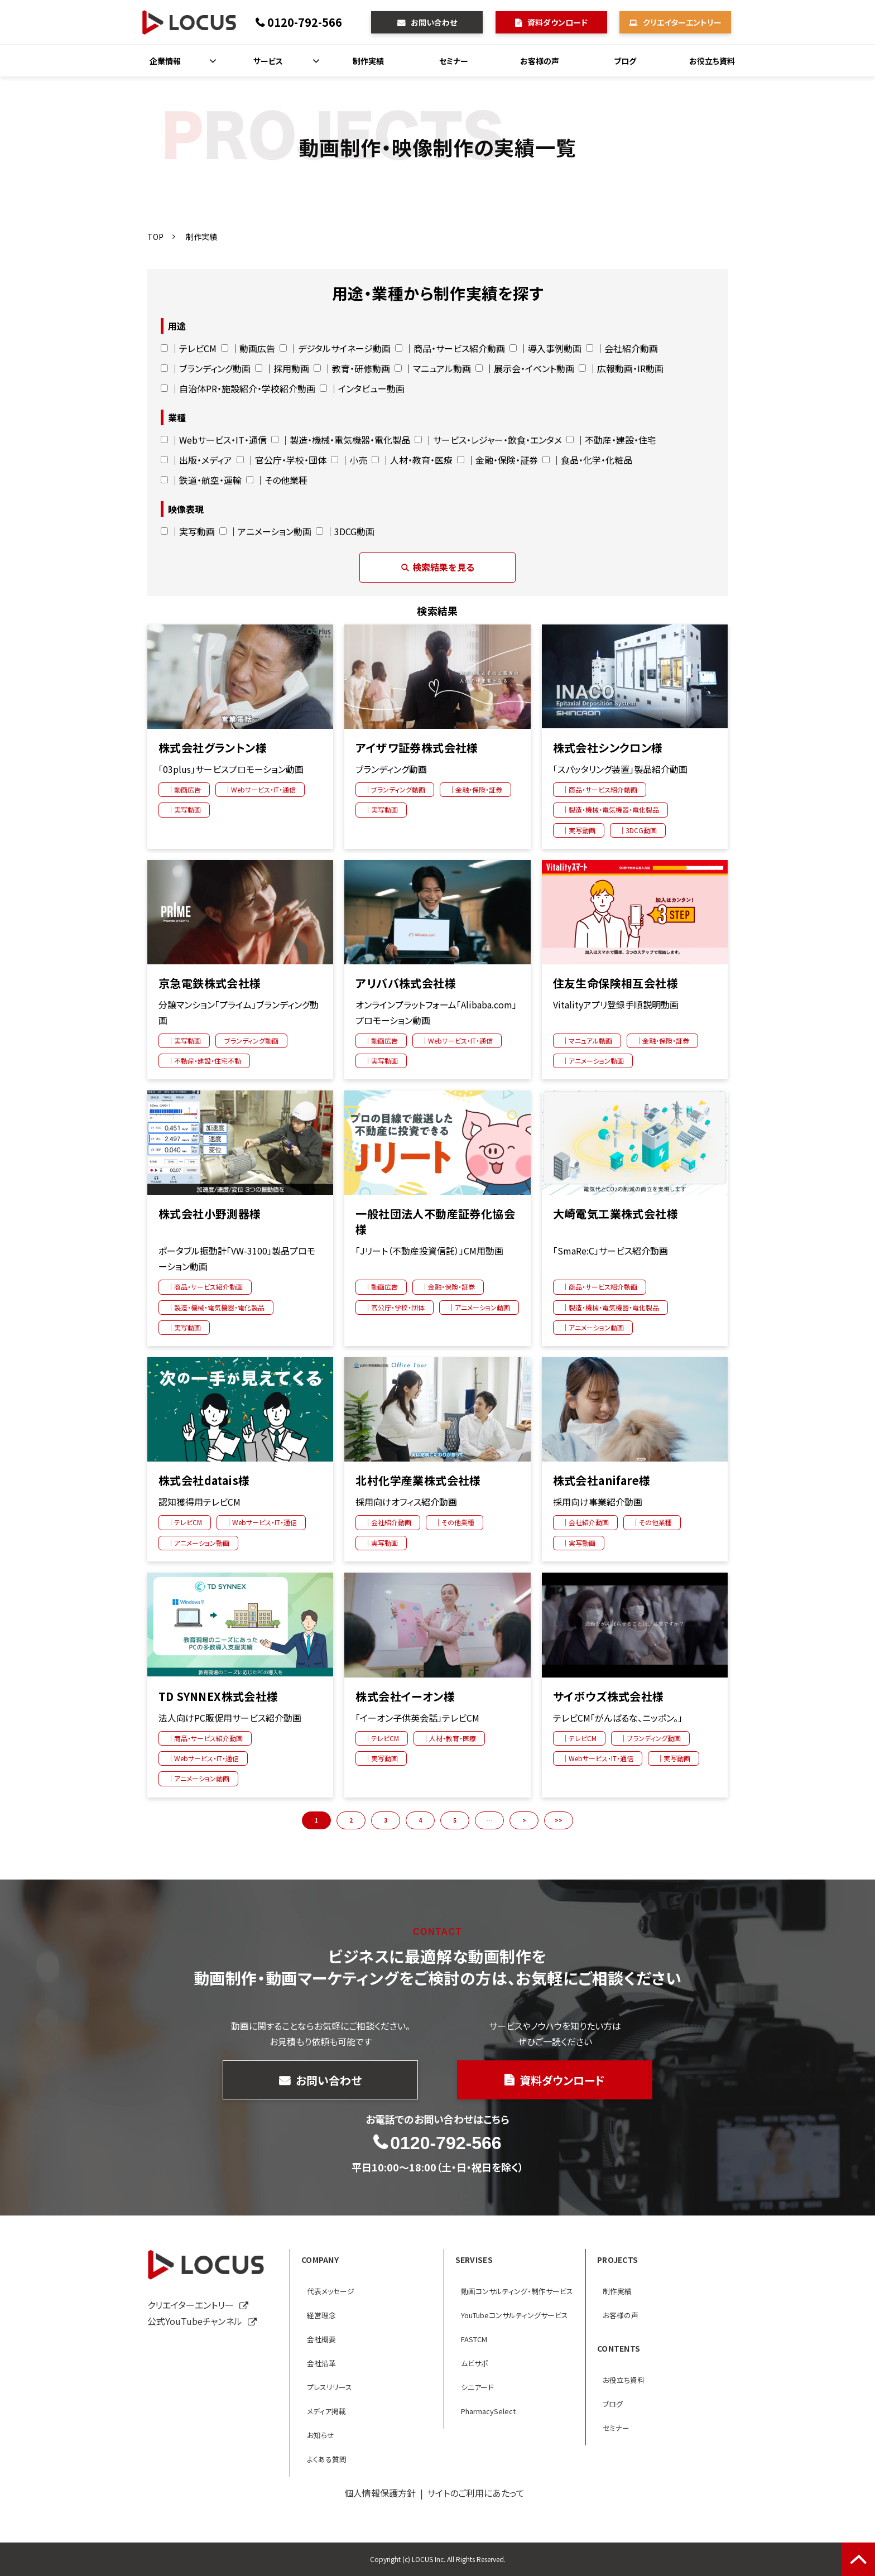  I want to click on 動画コンサルティング・制作サービス, so click(517, 2291).